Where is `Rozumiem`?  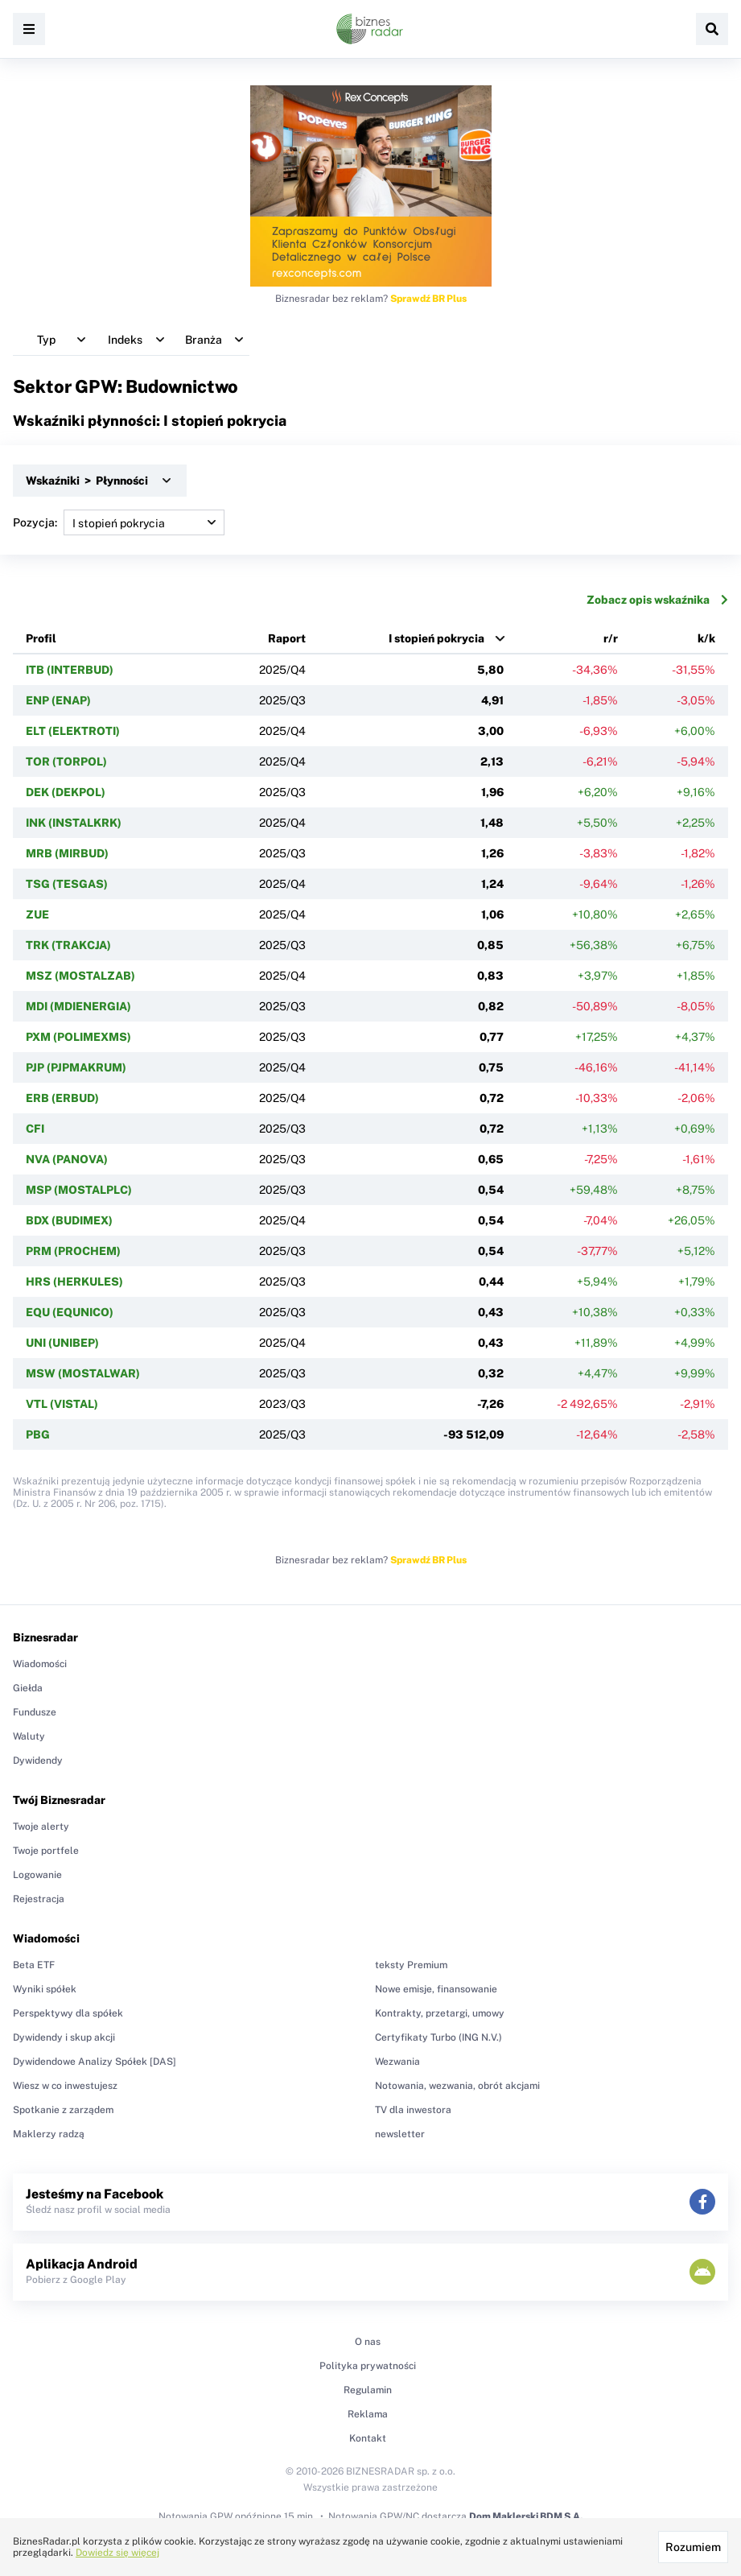 Rozumiem is located at coordinates (693, 2547).